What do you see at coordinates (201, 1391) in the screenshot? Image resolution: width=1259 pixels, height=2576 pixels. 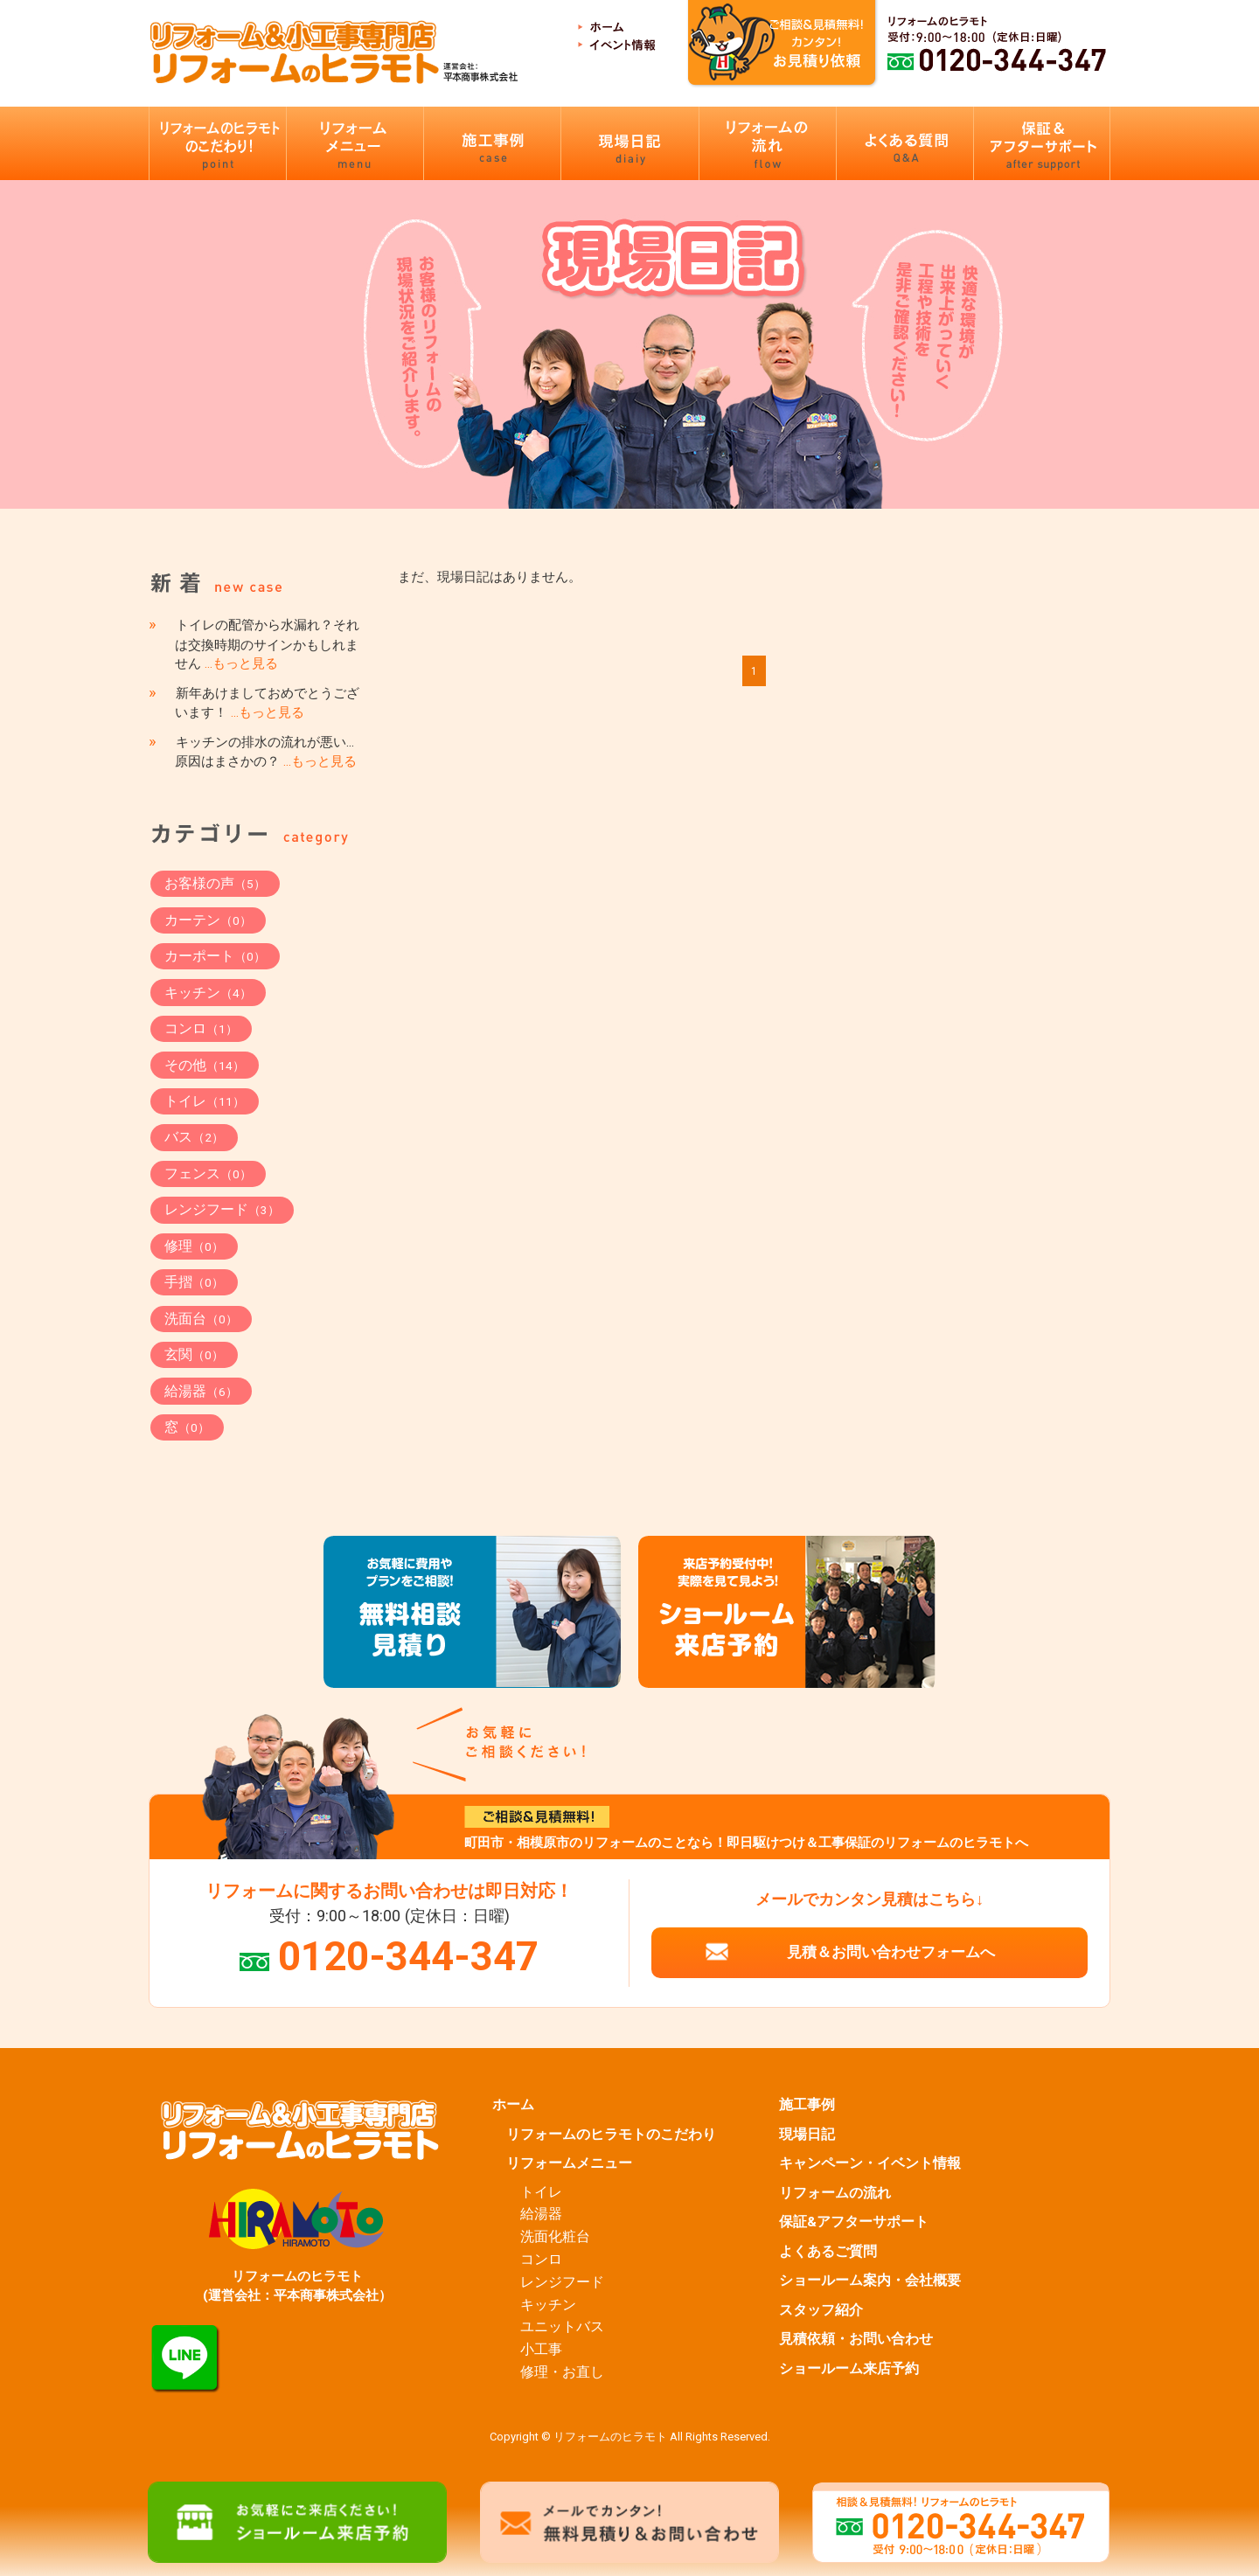 I see `給湯器` at bounding box center [201, 1391].